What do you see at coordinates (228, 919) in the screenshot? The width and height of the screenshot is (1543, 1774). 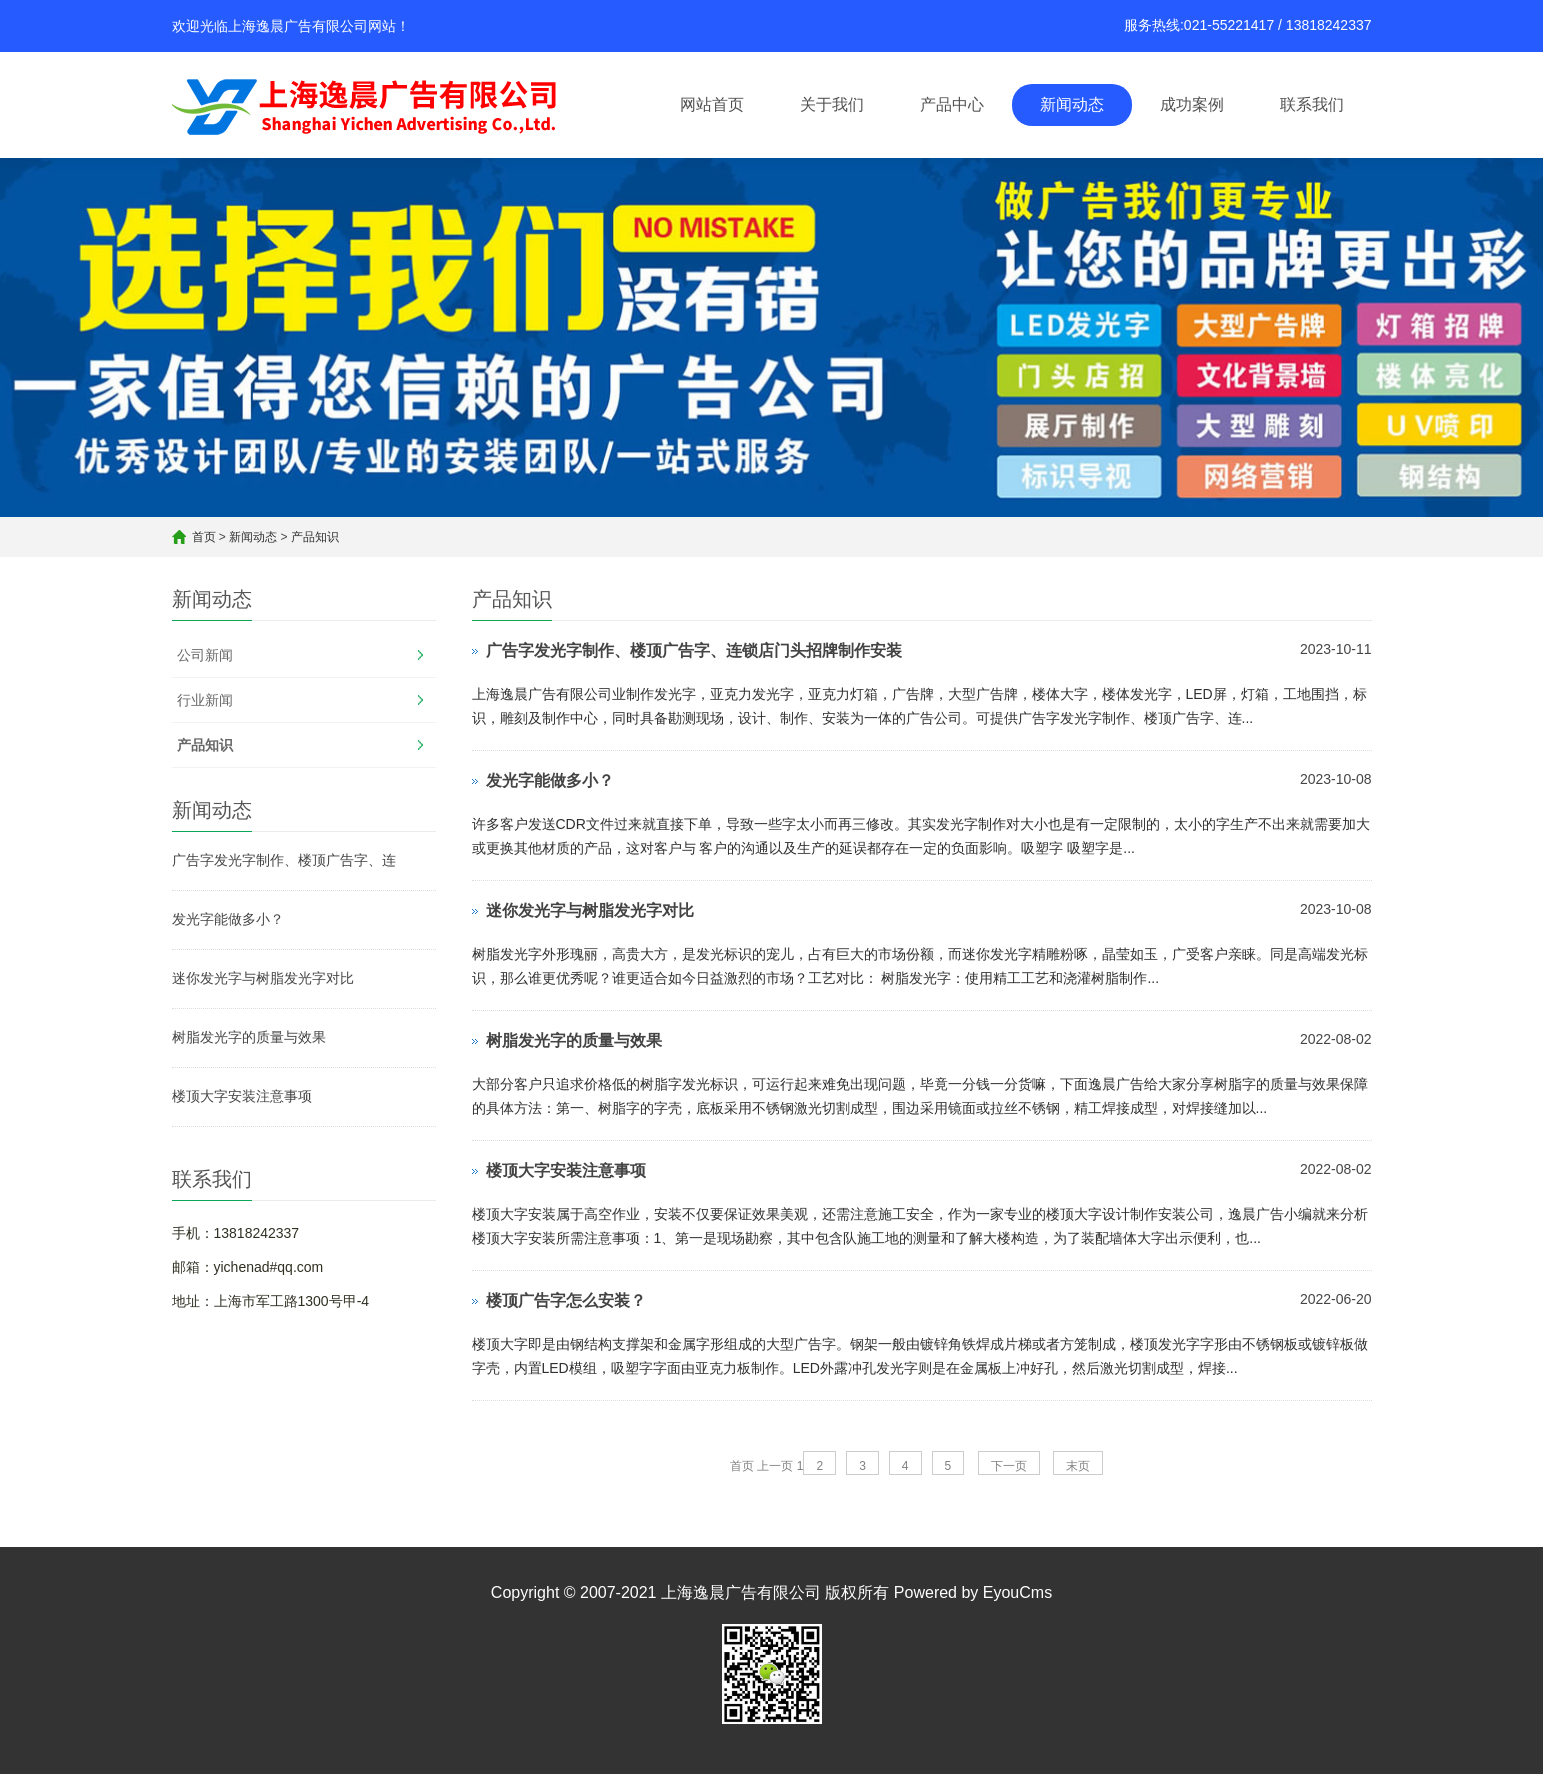 I see `发光字能做多小？` at bounding box center [228, 919].